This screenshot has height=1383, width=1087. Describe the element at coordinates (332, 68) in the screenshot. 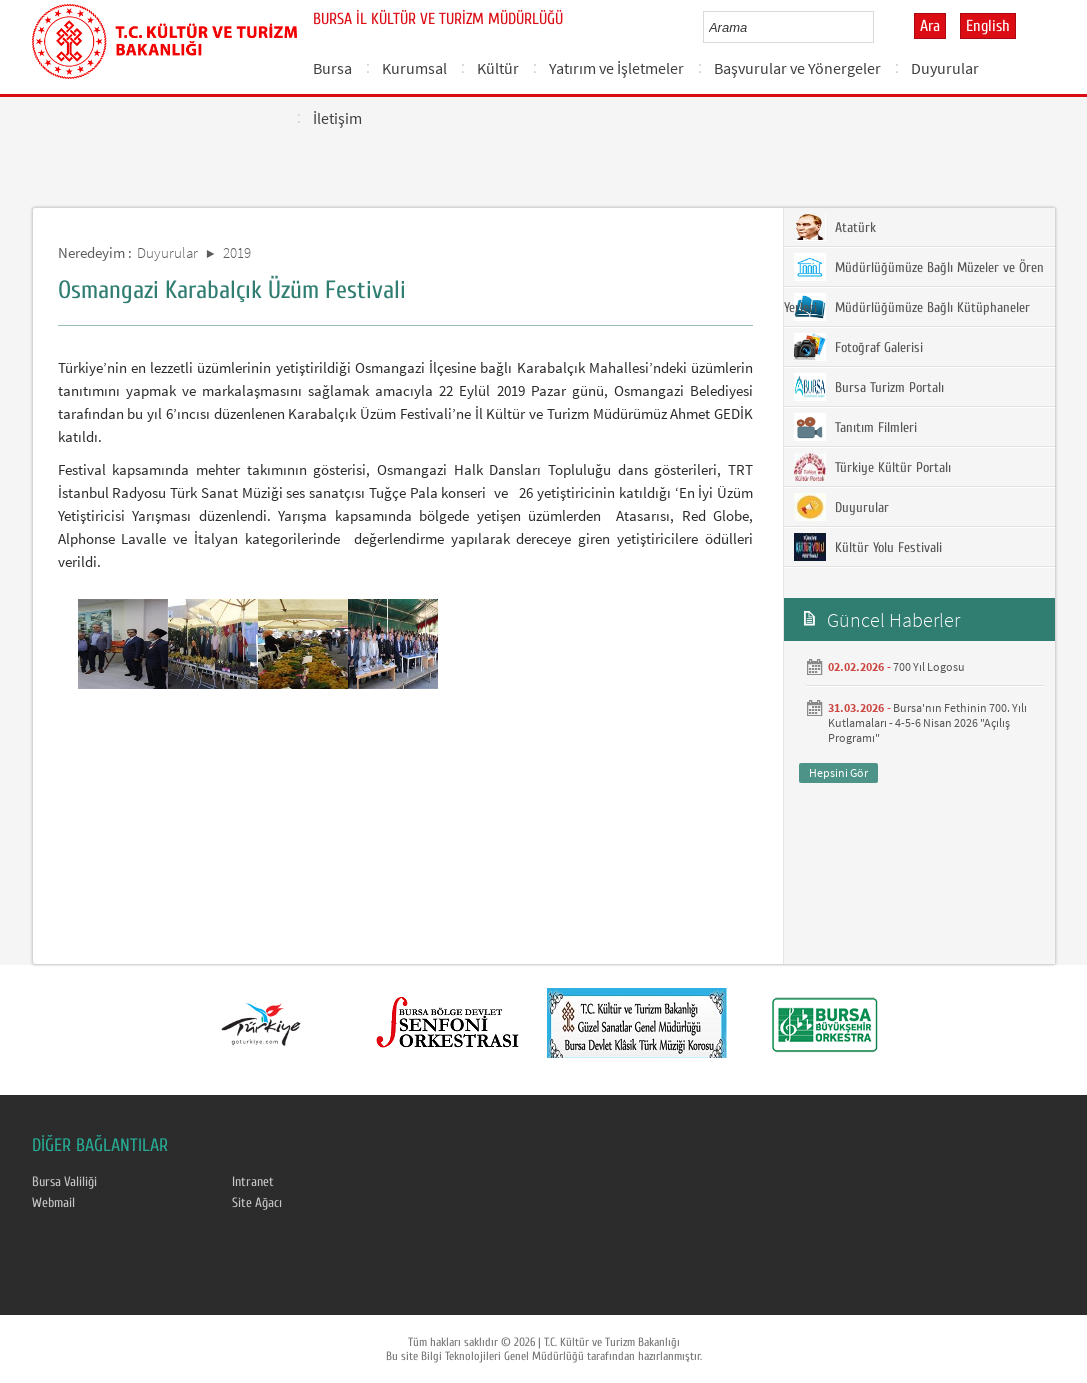

I see `Bursa` at that location.